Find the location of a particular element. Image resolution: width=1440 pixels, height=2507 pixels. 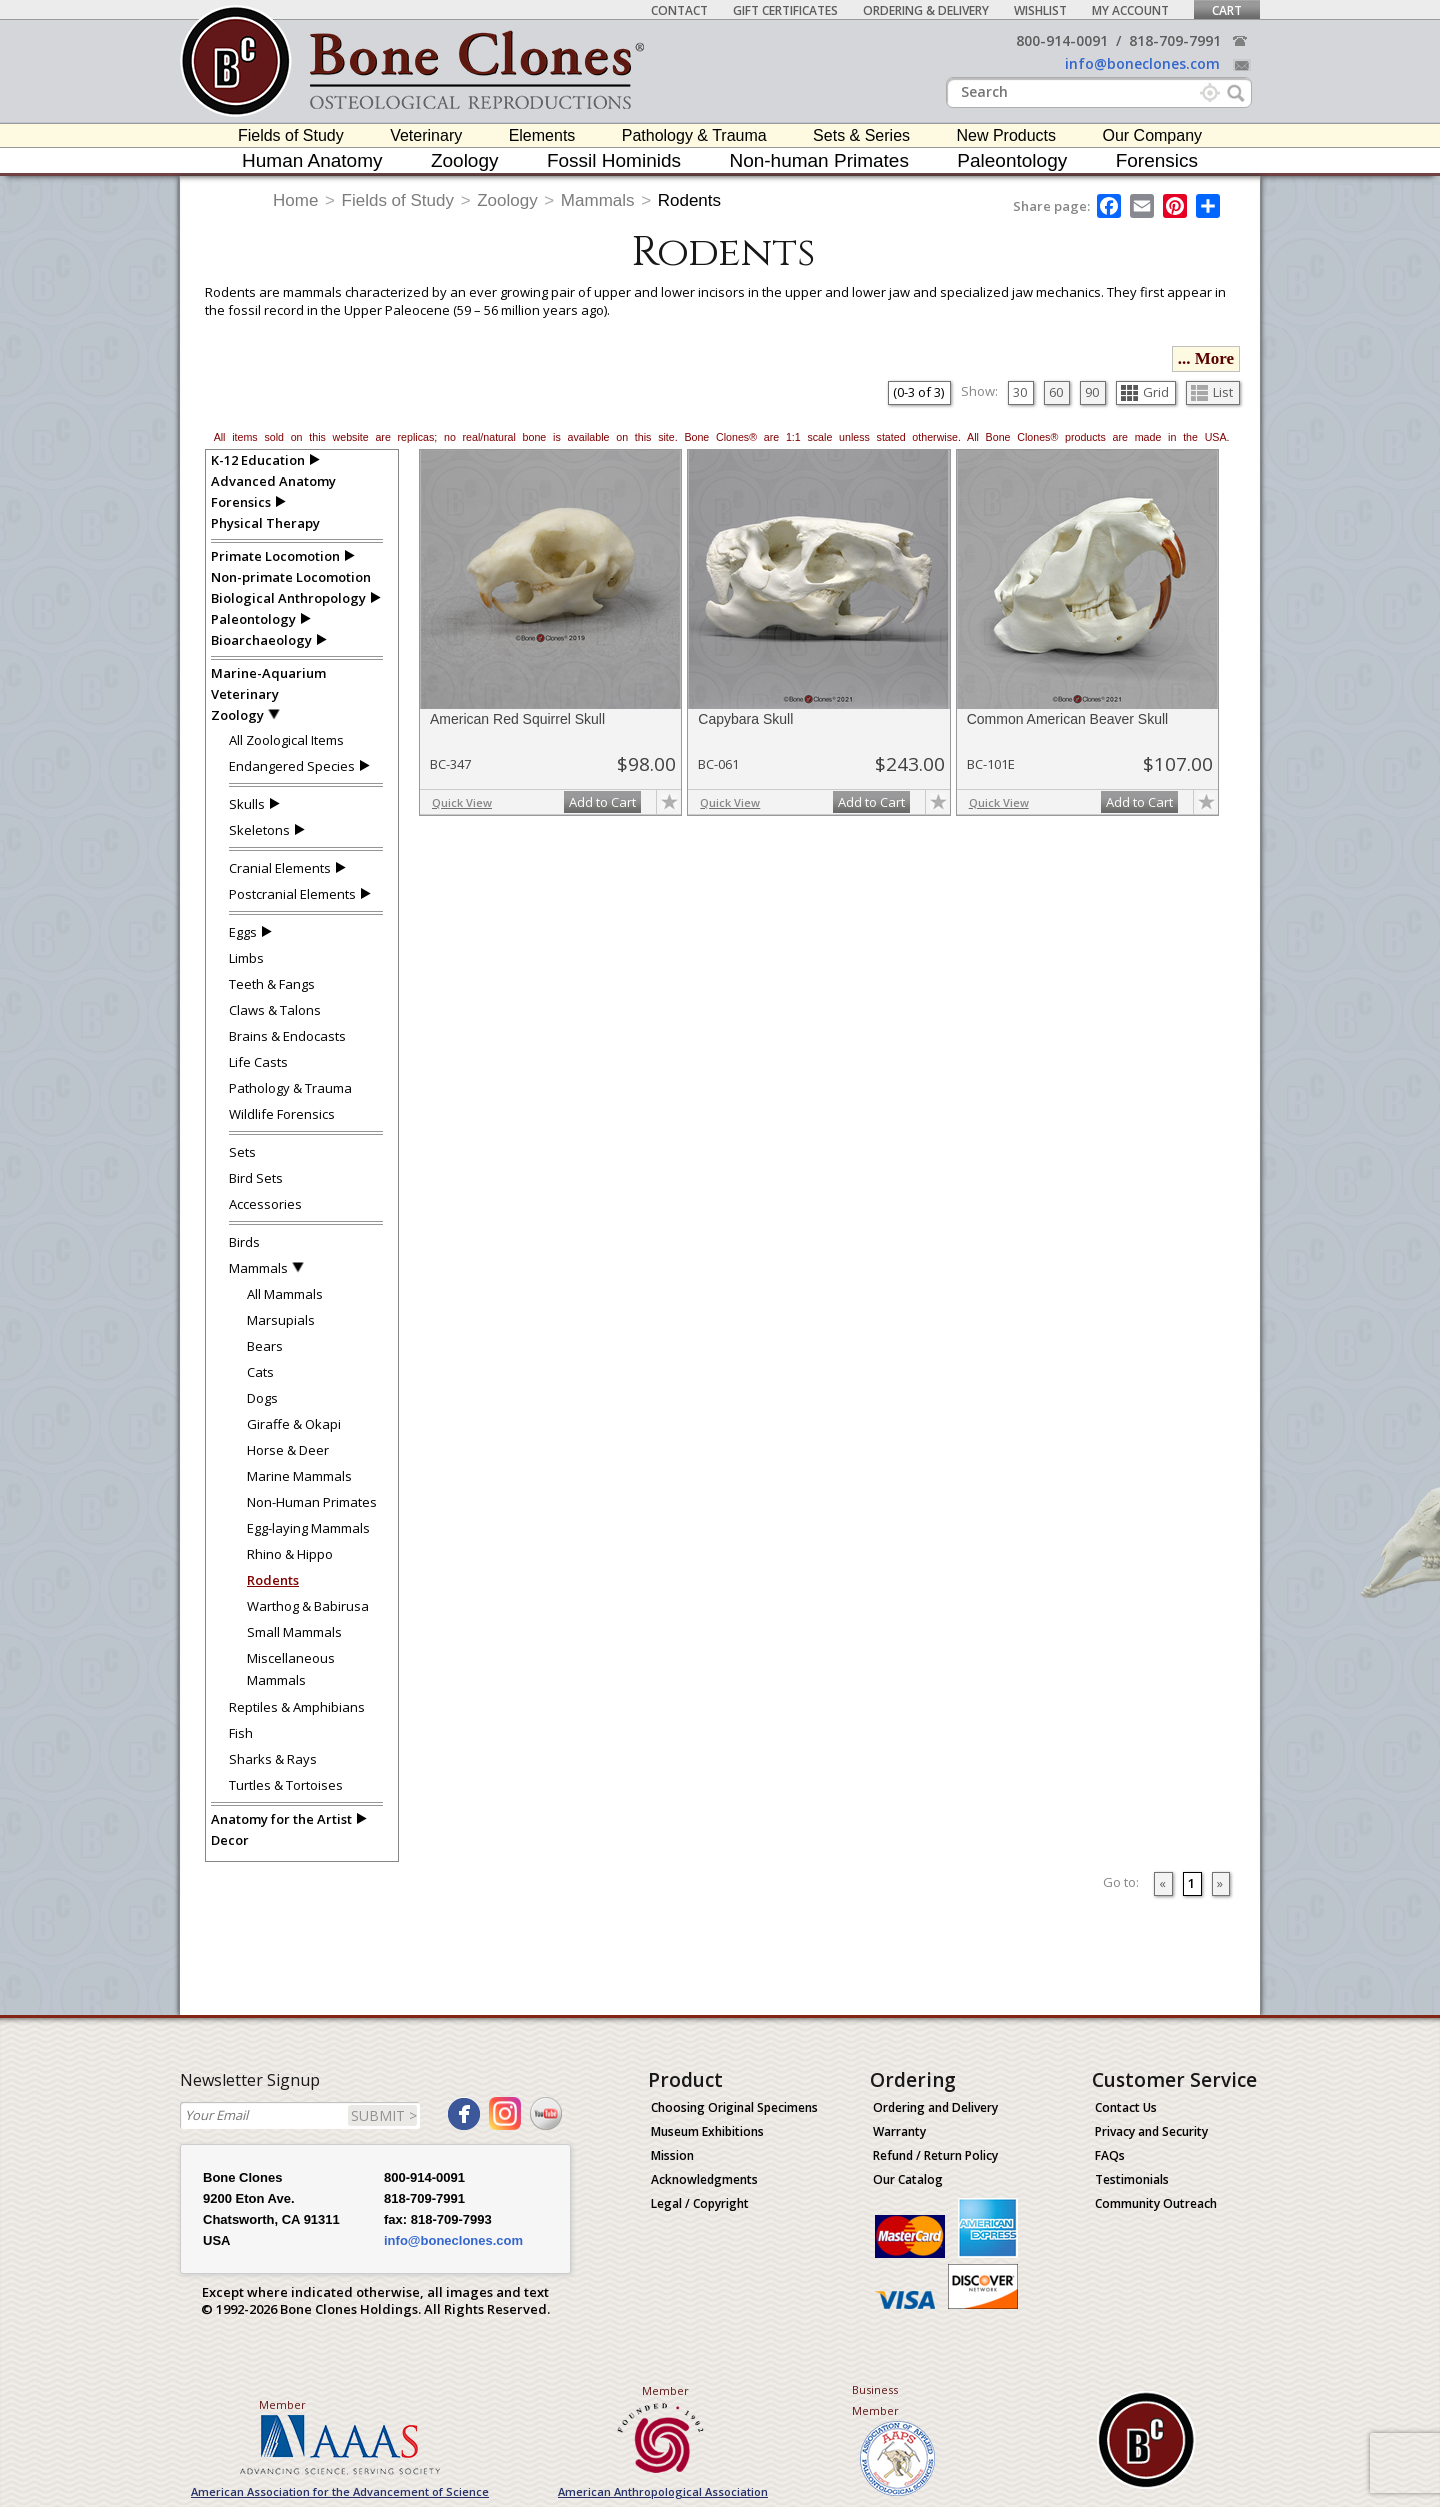

Primate Locomotion is located at coordinates (275, 556).